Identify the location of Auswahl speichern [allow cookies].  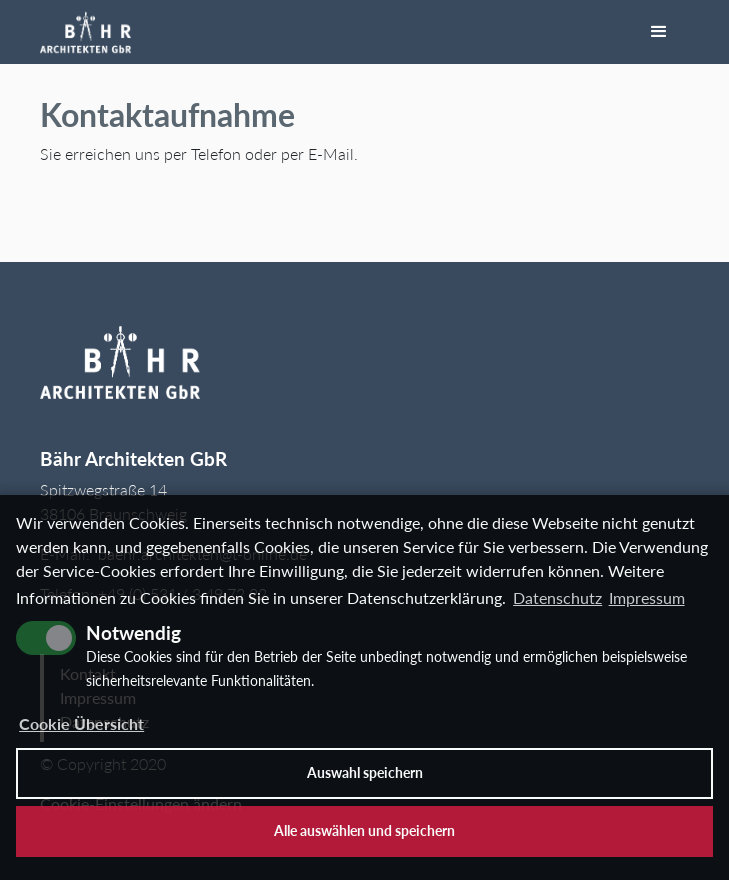
(365, 772).